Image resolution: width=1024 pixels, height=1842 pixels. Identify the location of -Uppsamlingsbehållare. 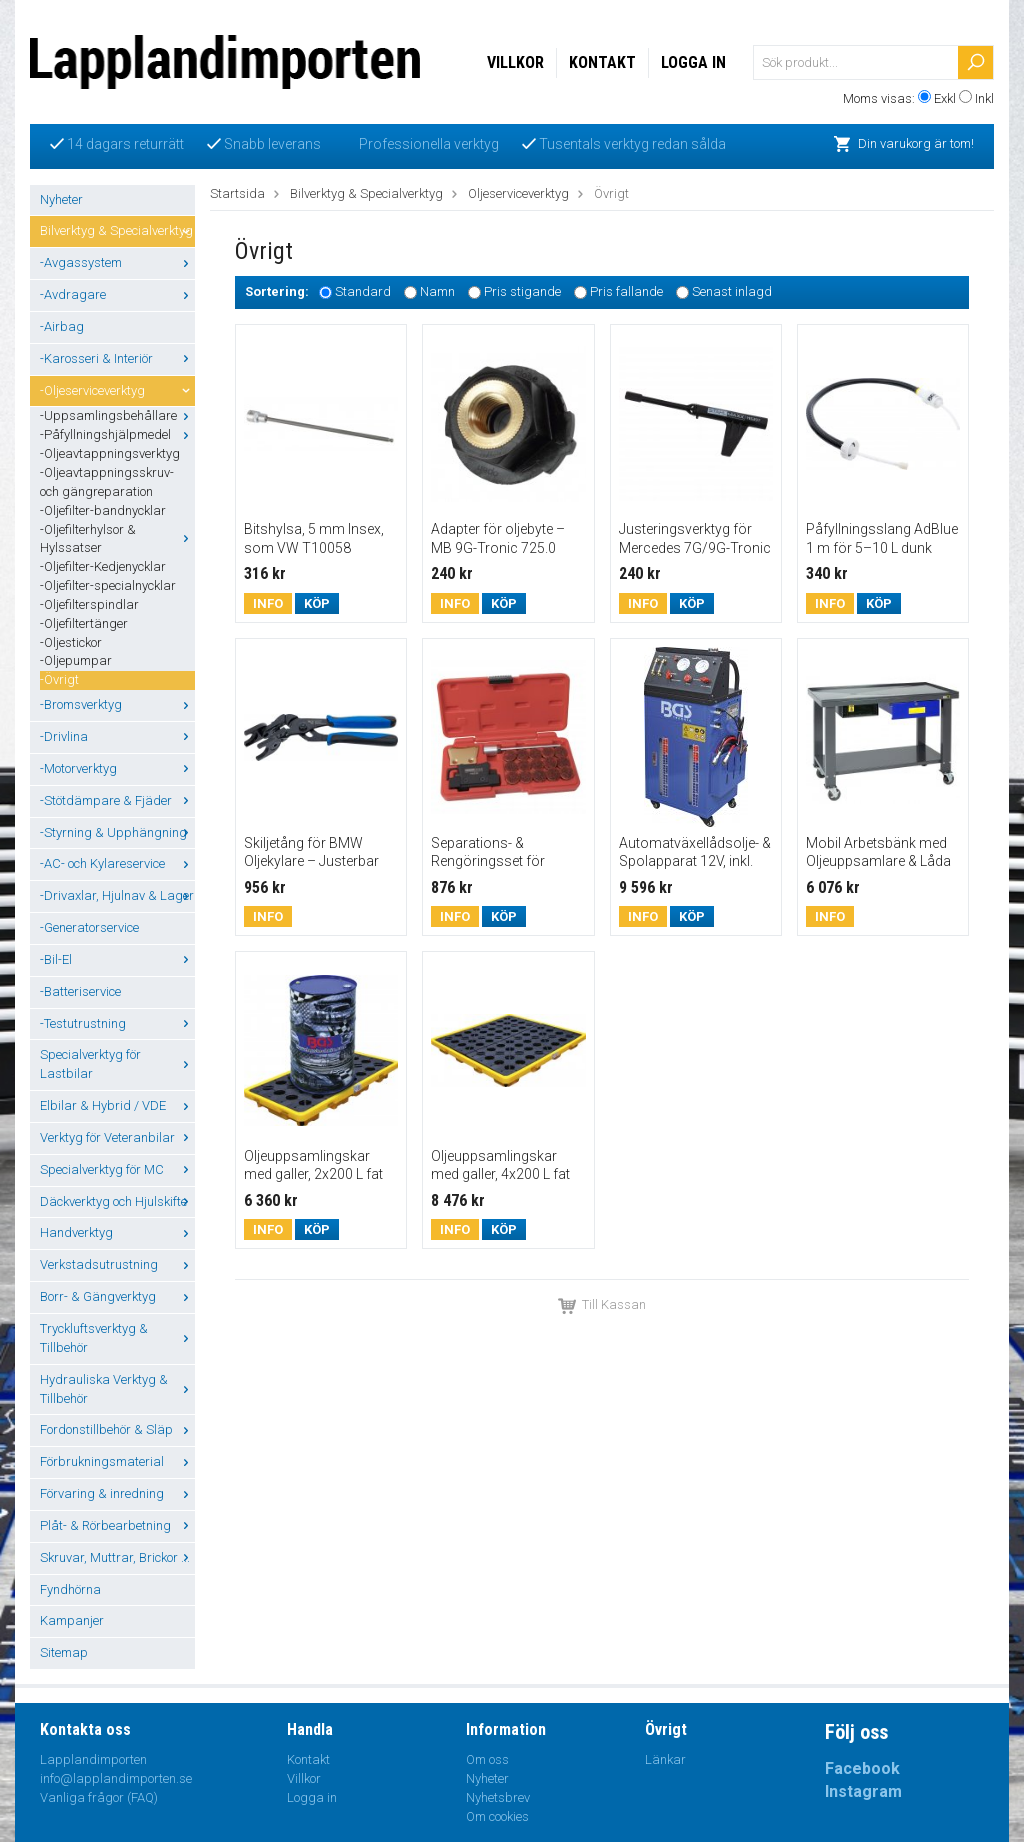
(117, 415).